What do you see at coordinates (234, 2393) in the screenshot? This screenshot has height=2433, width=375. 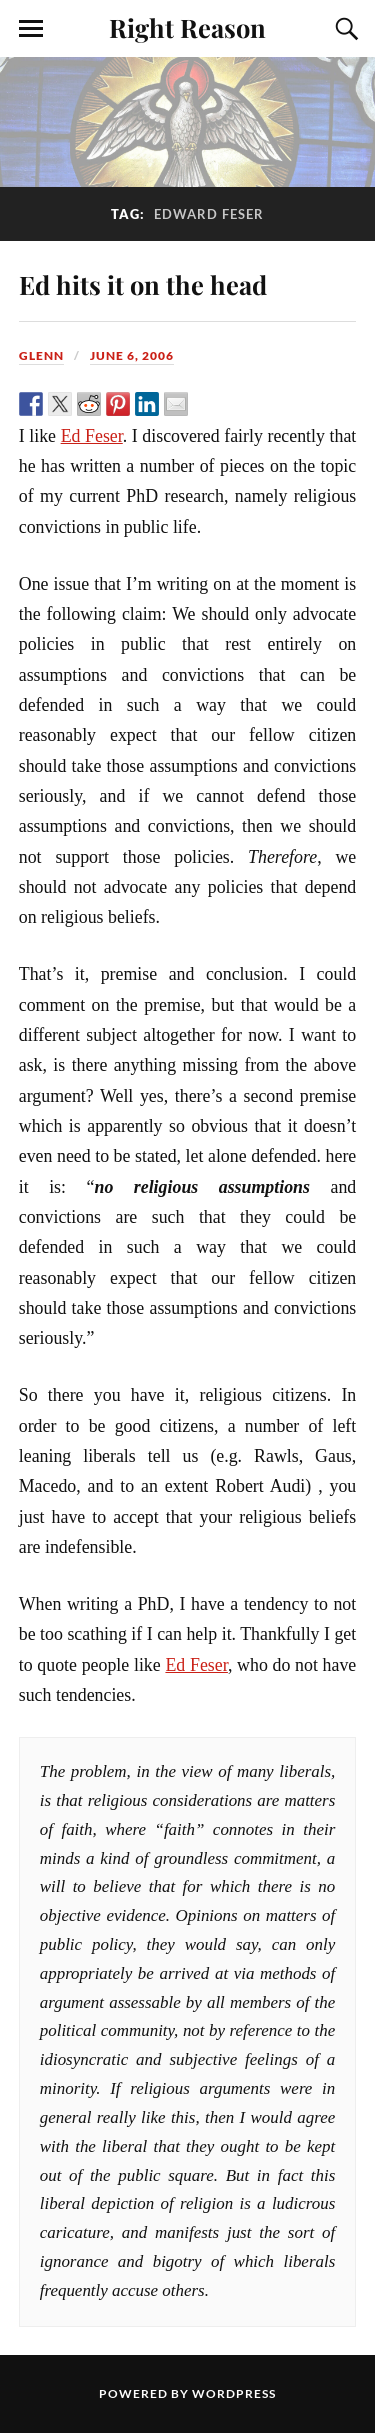 I see `WordPress` at bounding box center [234, 2393].